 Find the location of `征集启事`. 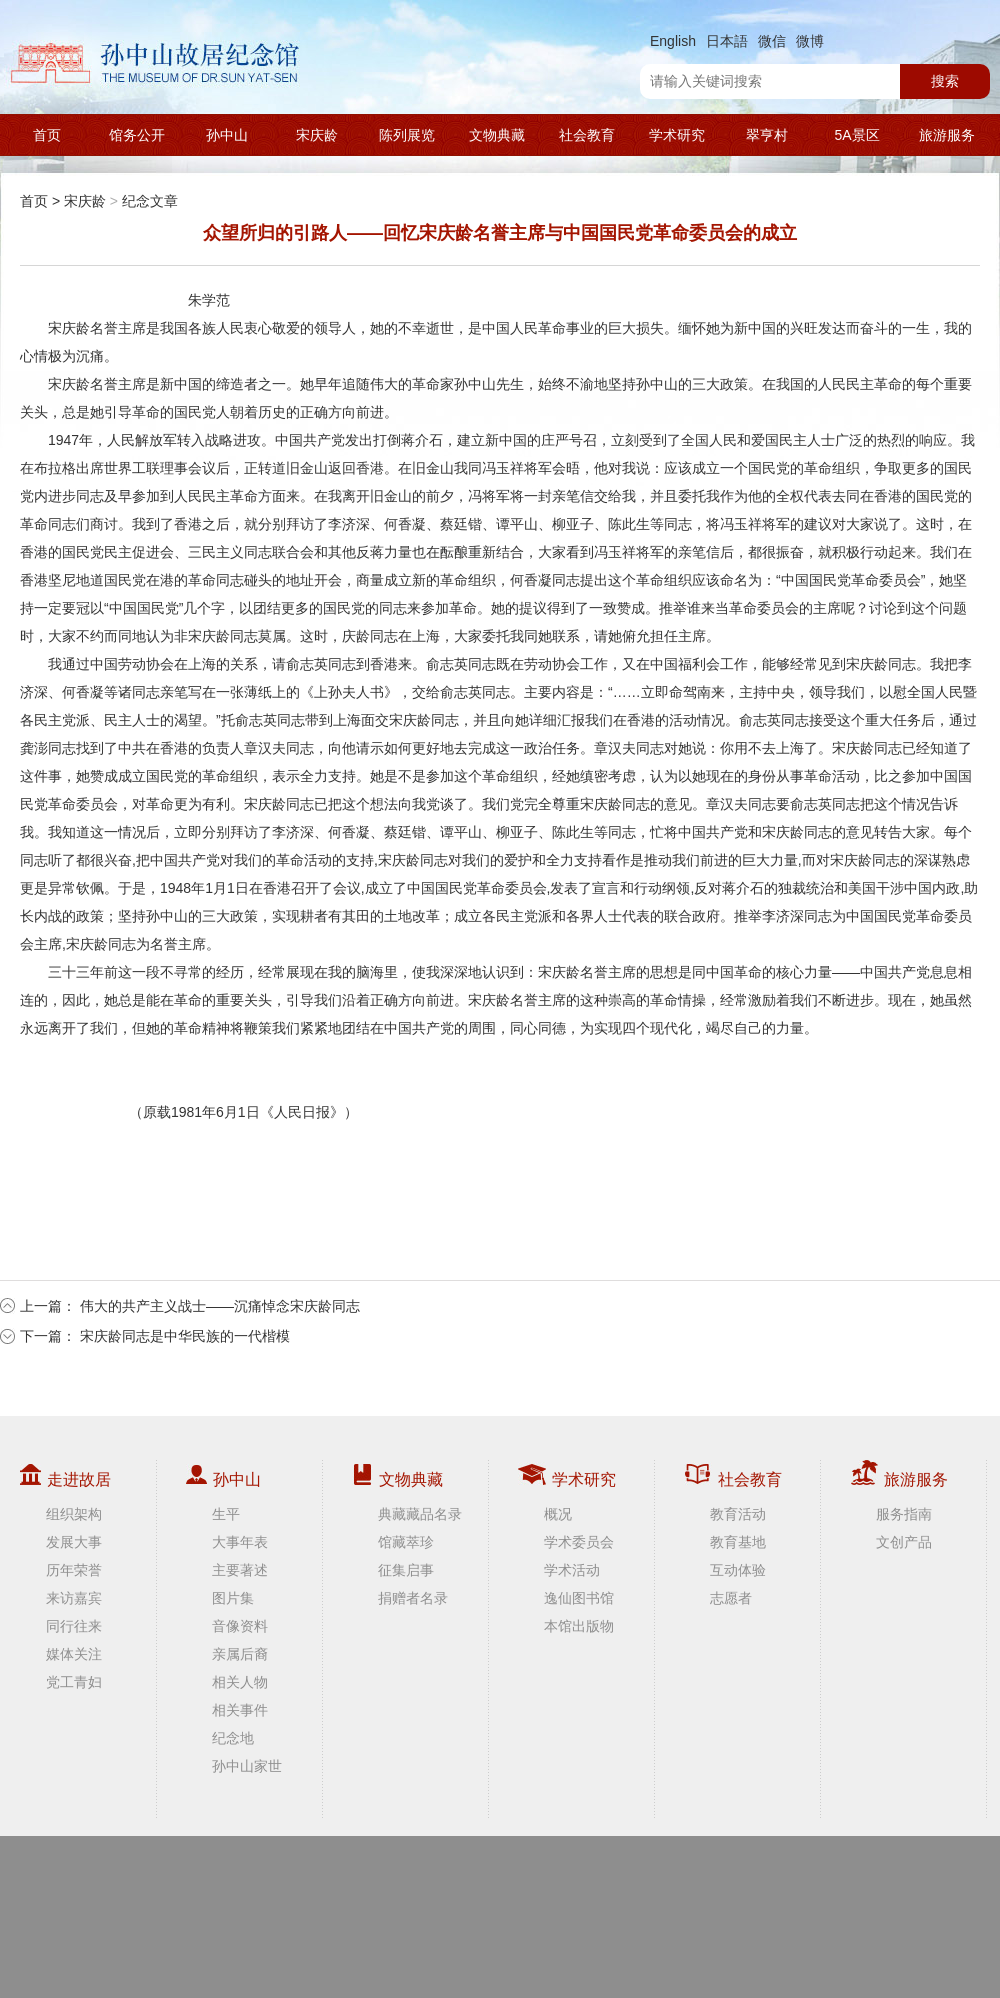

征集启事 is located at coordinates (406, 1570).